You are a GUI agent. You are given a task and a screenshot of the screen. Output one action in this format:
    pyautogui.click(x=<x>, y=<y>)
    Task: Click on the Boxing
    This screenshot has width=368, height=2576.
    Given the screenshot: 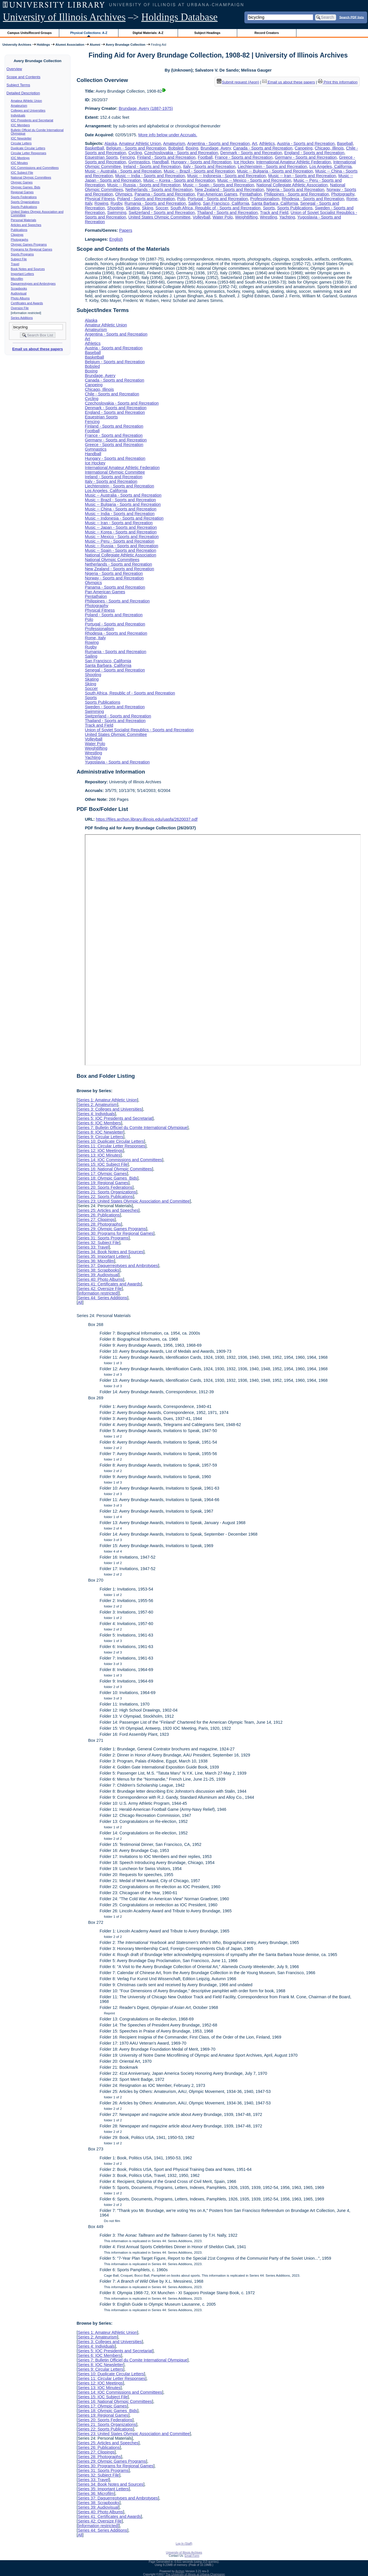 What is the action you would take?
    pyautogui.click(x=192, y=148)
    